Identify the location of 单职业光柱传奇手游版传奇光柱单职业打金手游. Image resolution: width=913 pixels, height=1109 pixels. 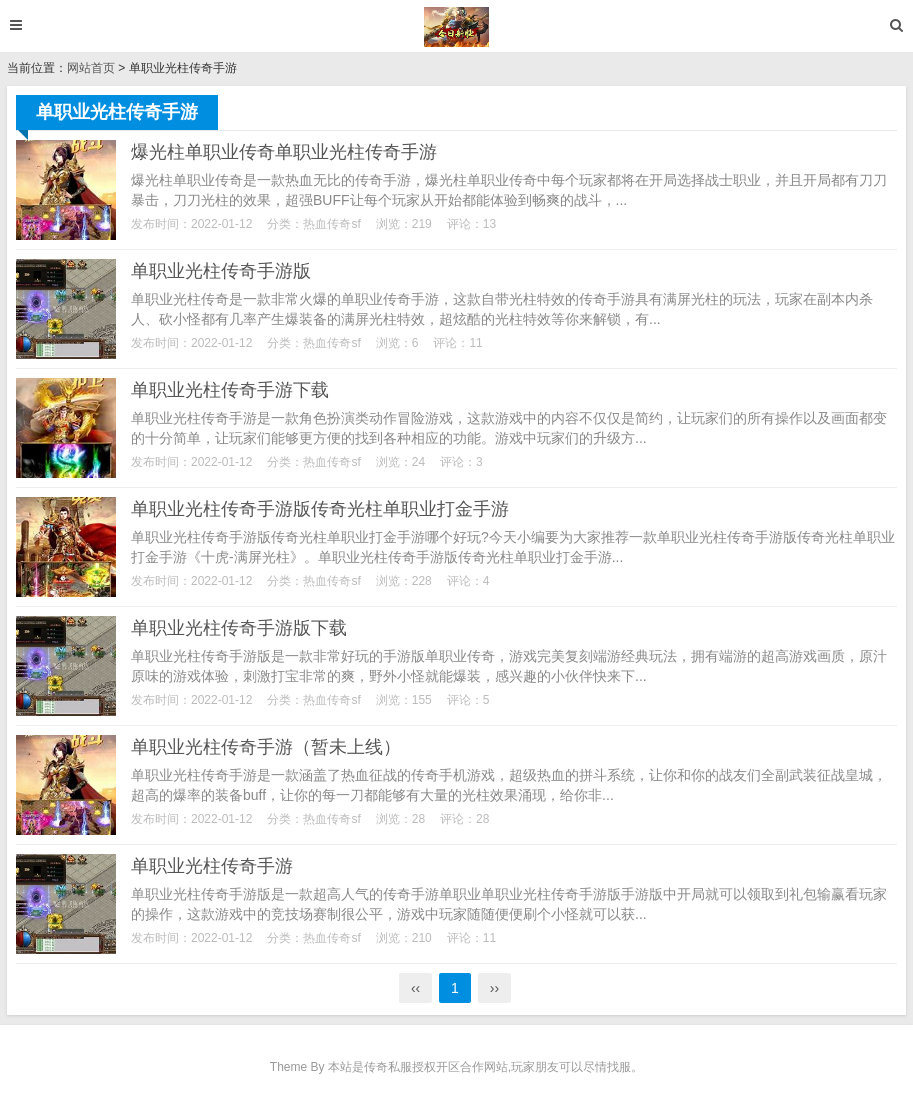
(320, 509).